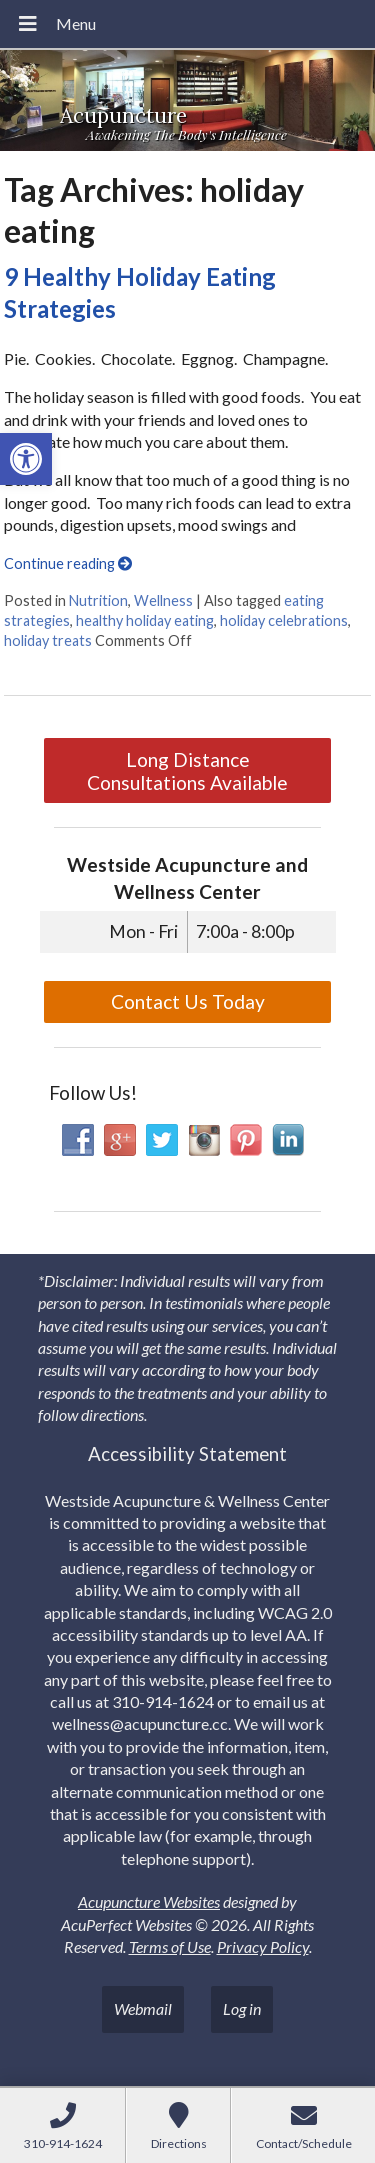  I want to click on [link], so click(26, 459).